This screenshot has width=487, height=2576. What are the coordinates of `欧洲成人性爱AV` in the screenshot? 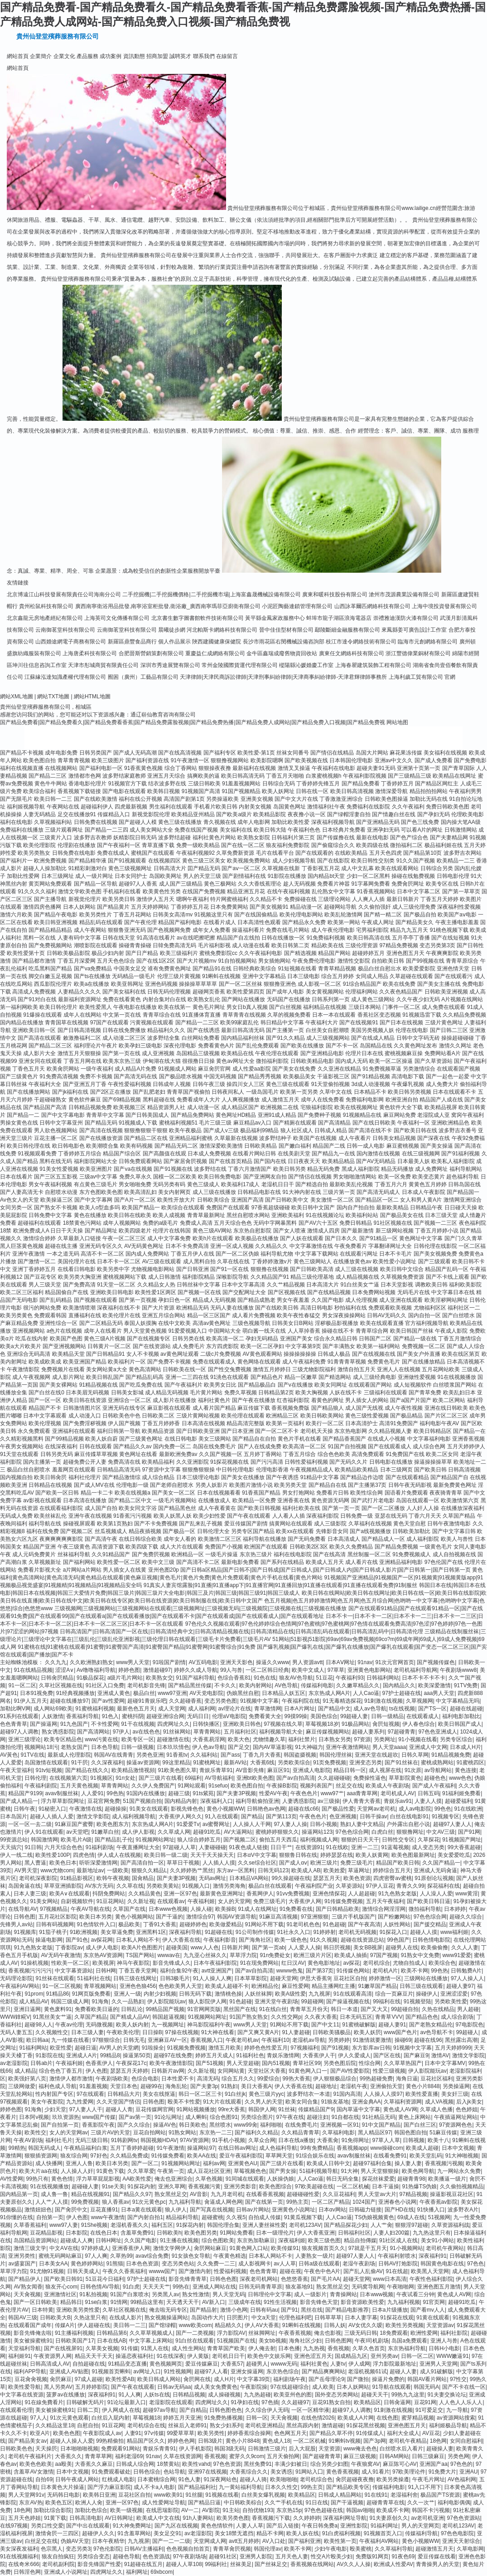 It's located at (393, 2564).